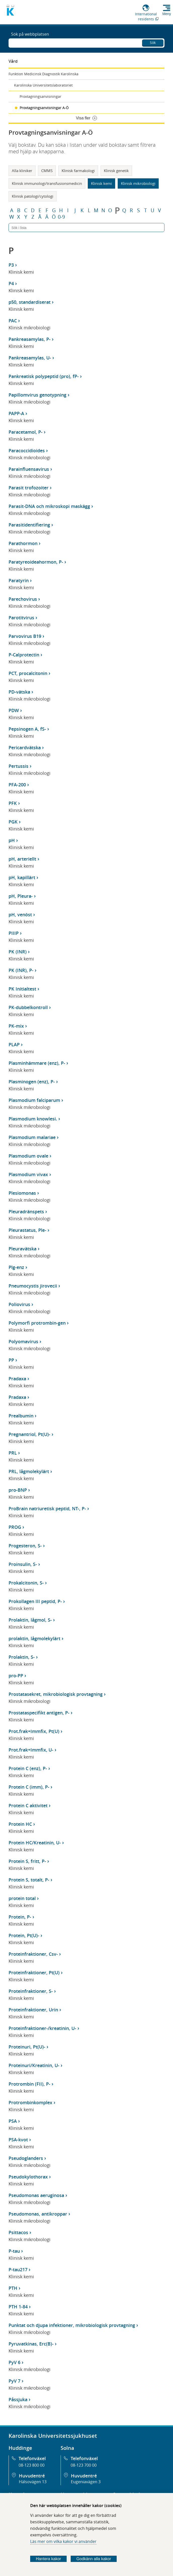 The height and width of the screenshot is (2576, 173). What do you see at coordinates (33, 1954) in the screenshot?
I see `Proteinfraktioner, Csv-` at bounding box center [33, 1954].